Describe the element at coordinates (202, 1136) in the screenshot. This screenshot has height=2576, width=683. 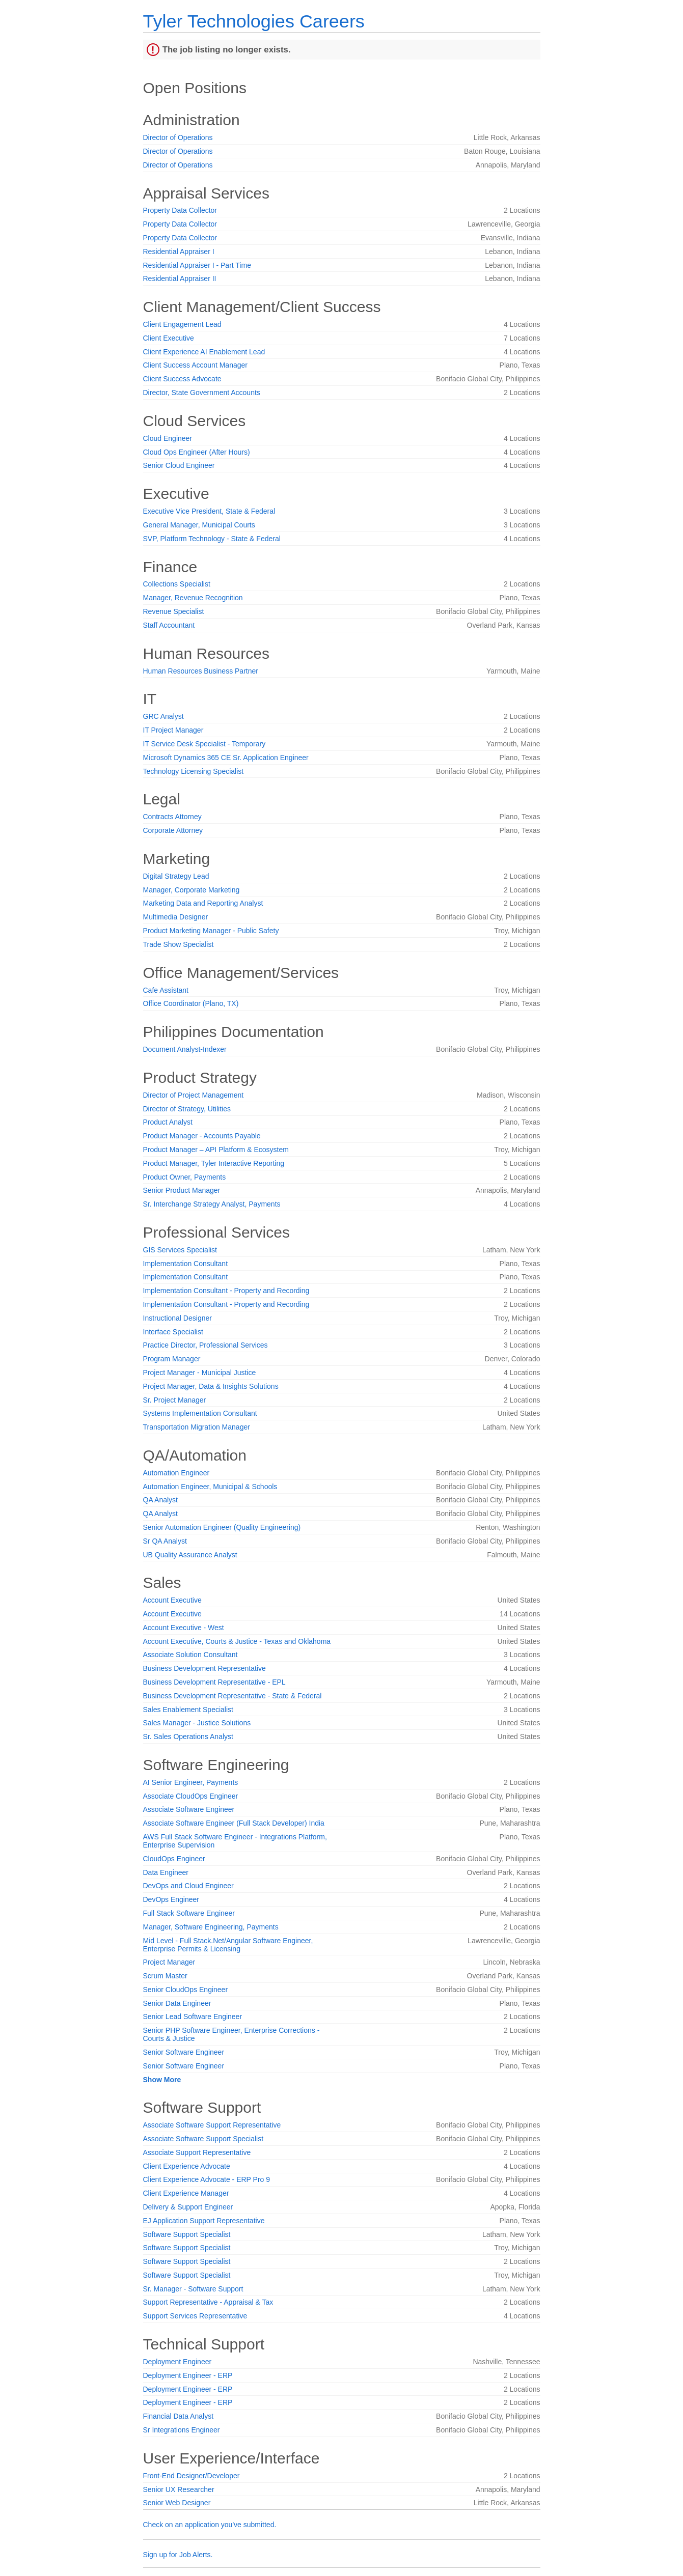
I see `Product Manager - Accounts Payable` at that location.